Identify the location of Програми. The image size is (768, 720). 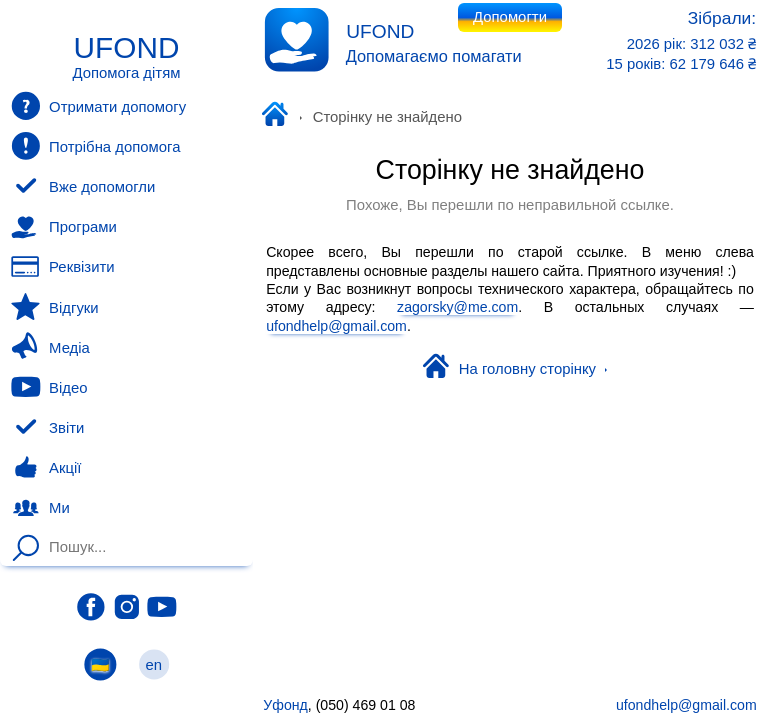
(63, 227).